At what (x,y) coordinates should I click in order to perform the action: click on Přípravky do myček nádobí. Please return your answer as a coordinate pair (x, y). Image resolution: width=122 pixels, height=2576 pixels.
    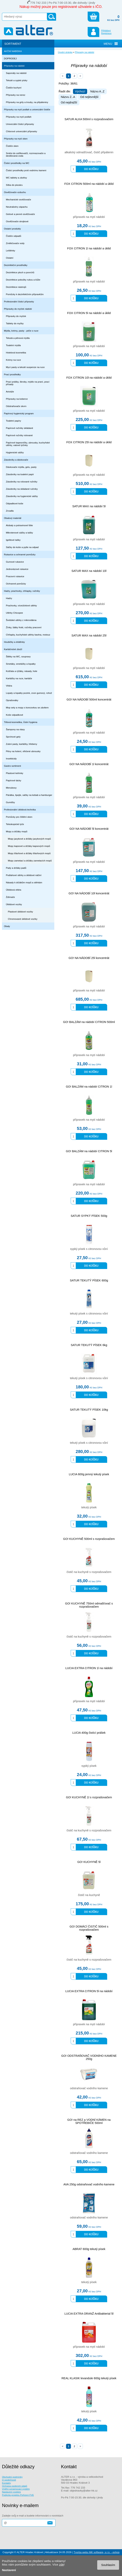
    Looking at the image, I should click on (18, 308).